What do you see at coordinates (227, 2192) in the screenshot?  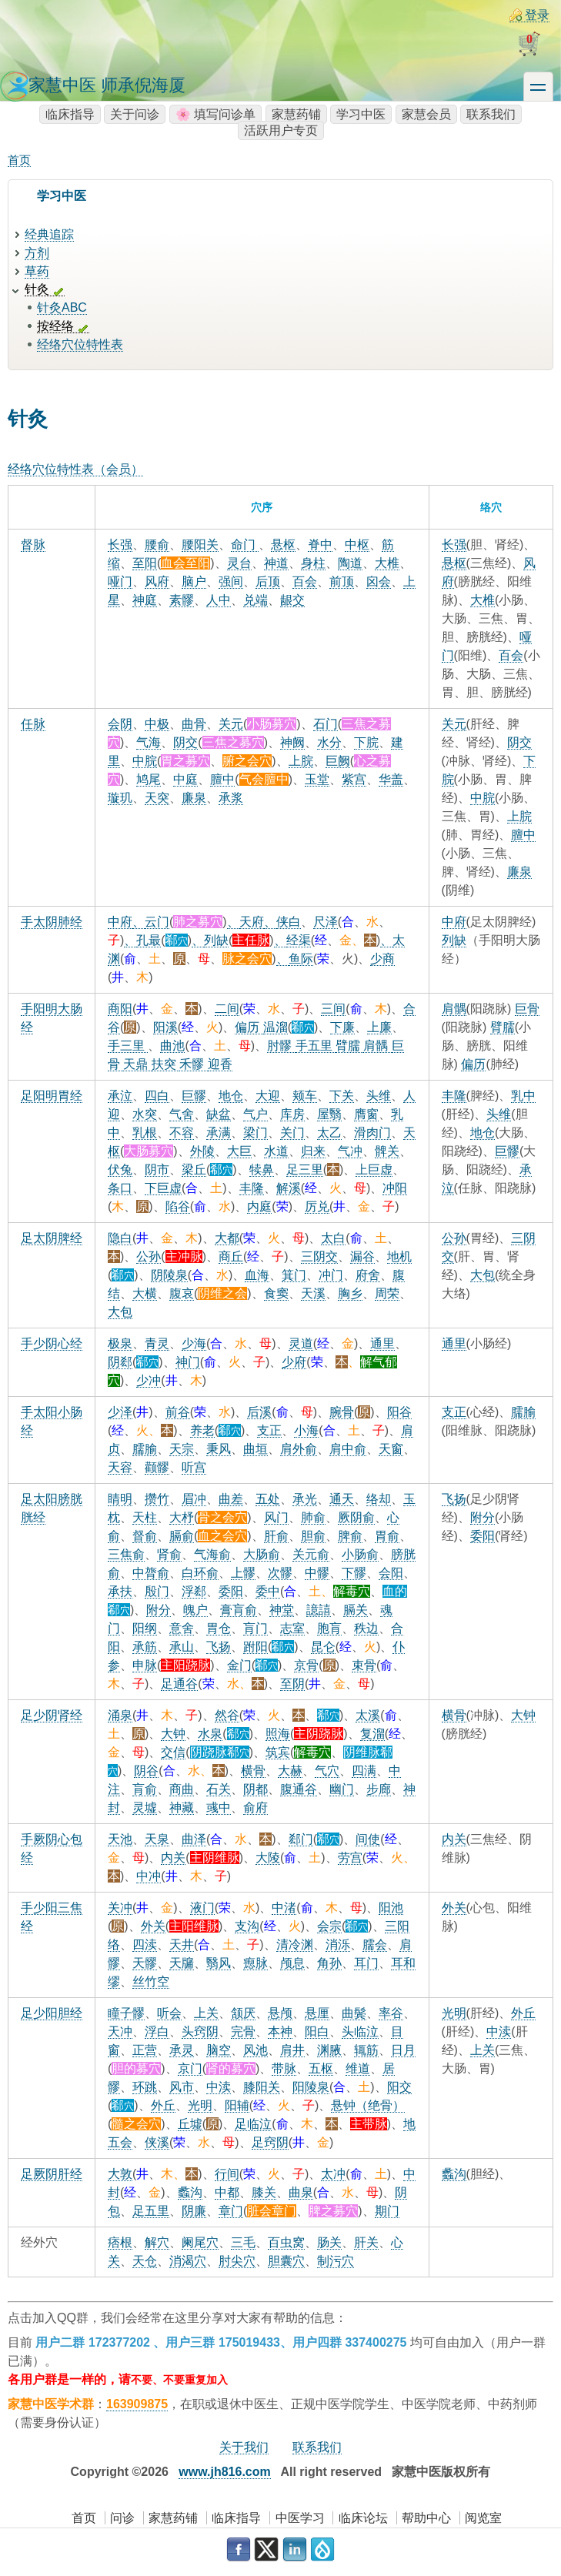 I see `中都` at bounding box center [227, 2192].